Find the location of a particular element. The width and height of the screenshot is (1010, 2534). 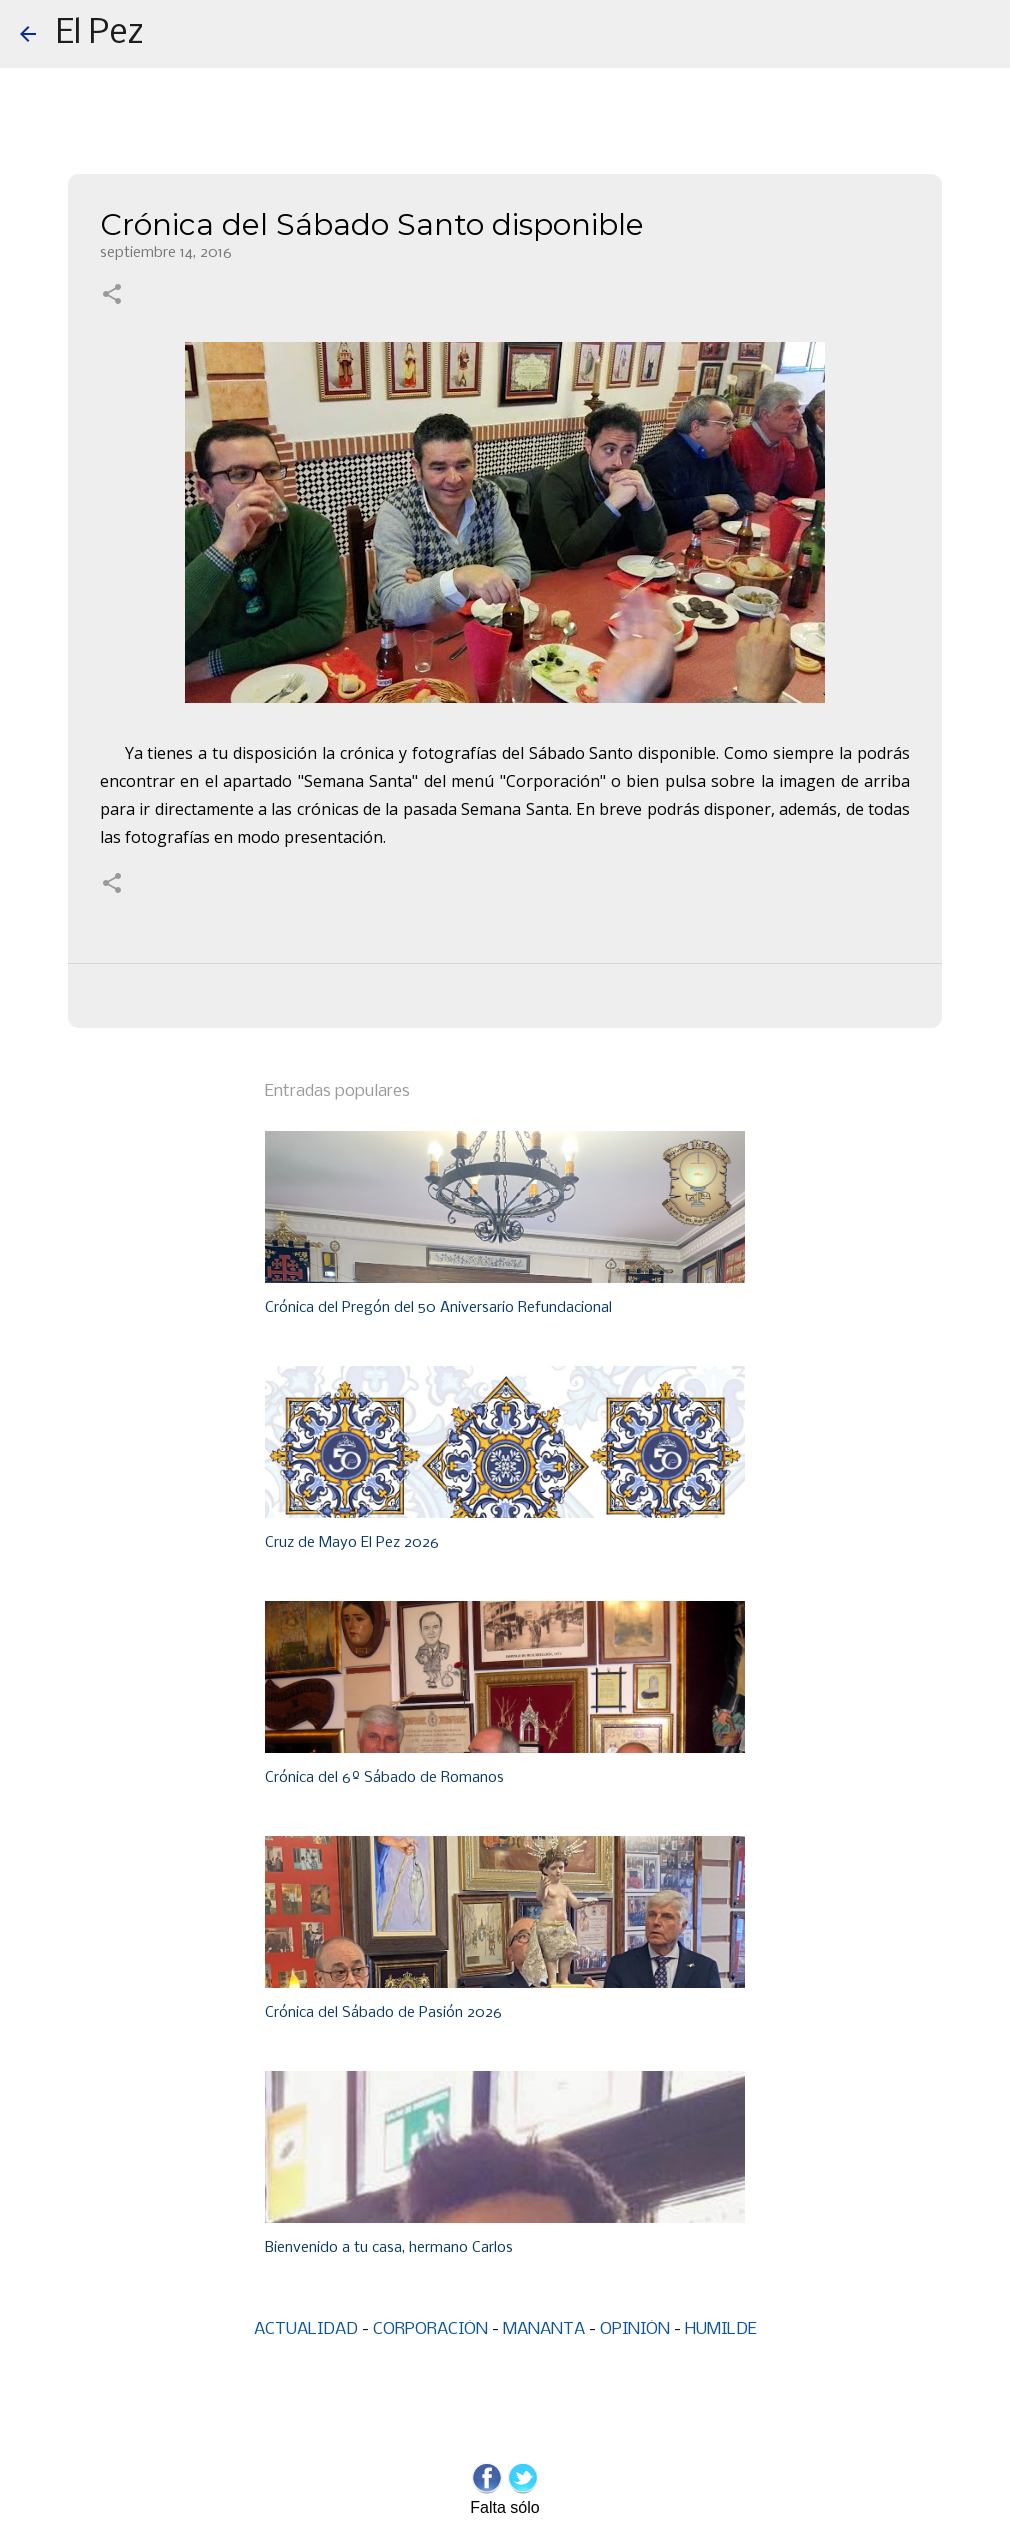

OPINIÓN is located at coordinates (635, 2329).